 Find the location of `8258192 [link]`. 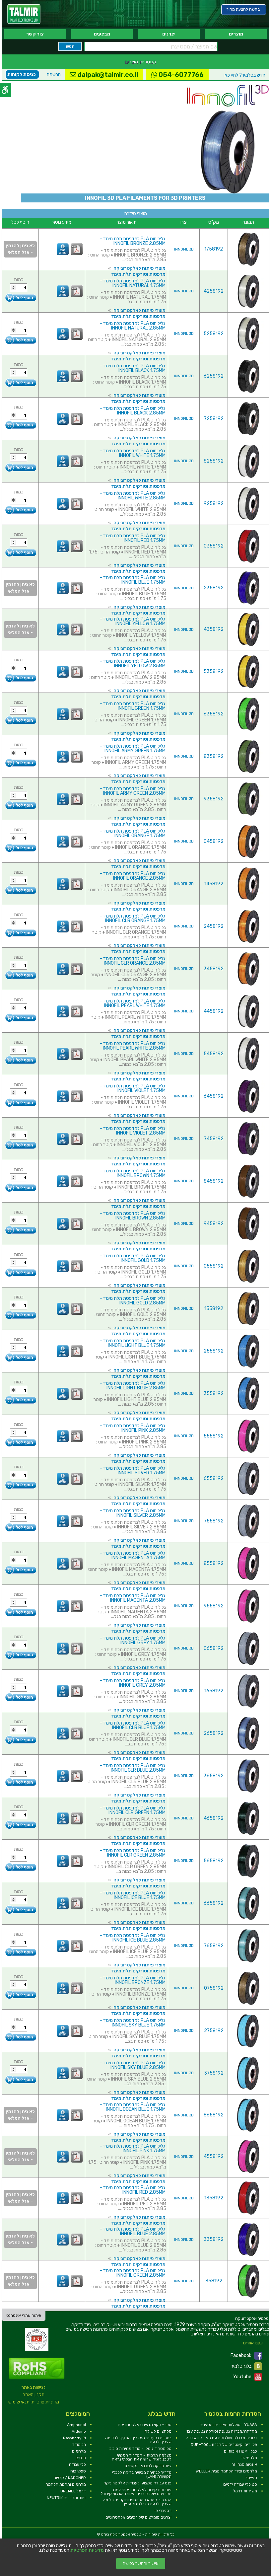

8258192 [link] is located at coordinates (214, 461).